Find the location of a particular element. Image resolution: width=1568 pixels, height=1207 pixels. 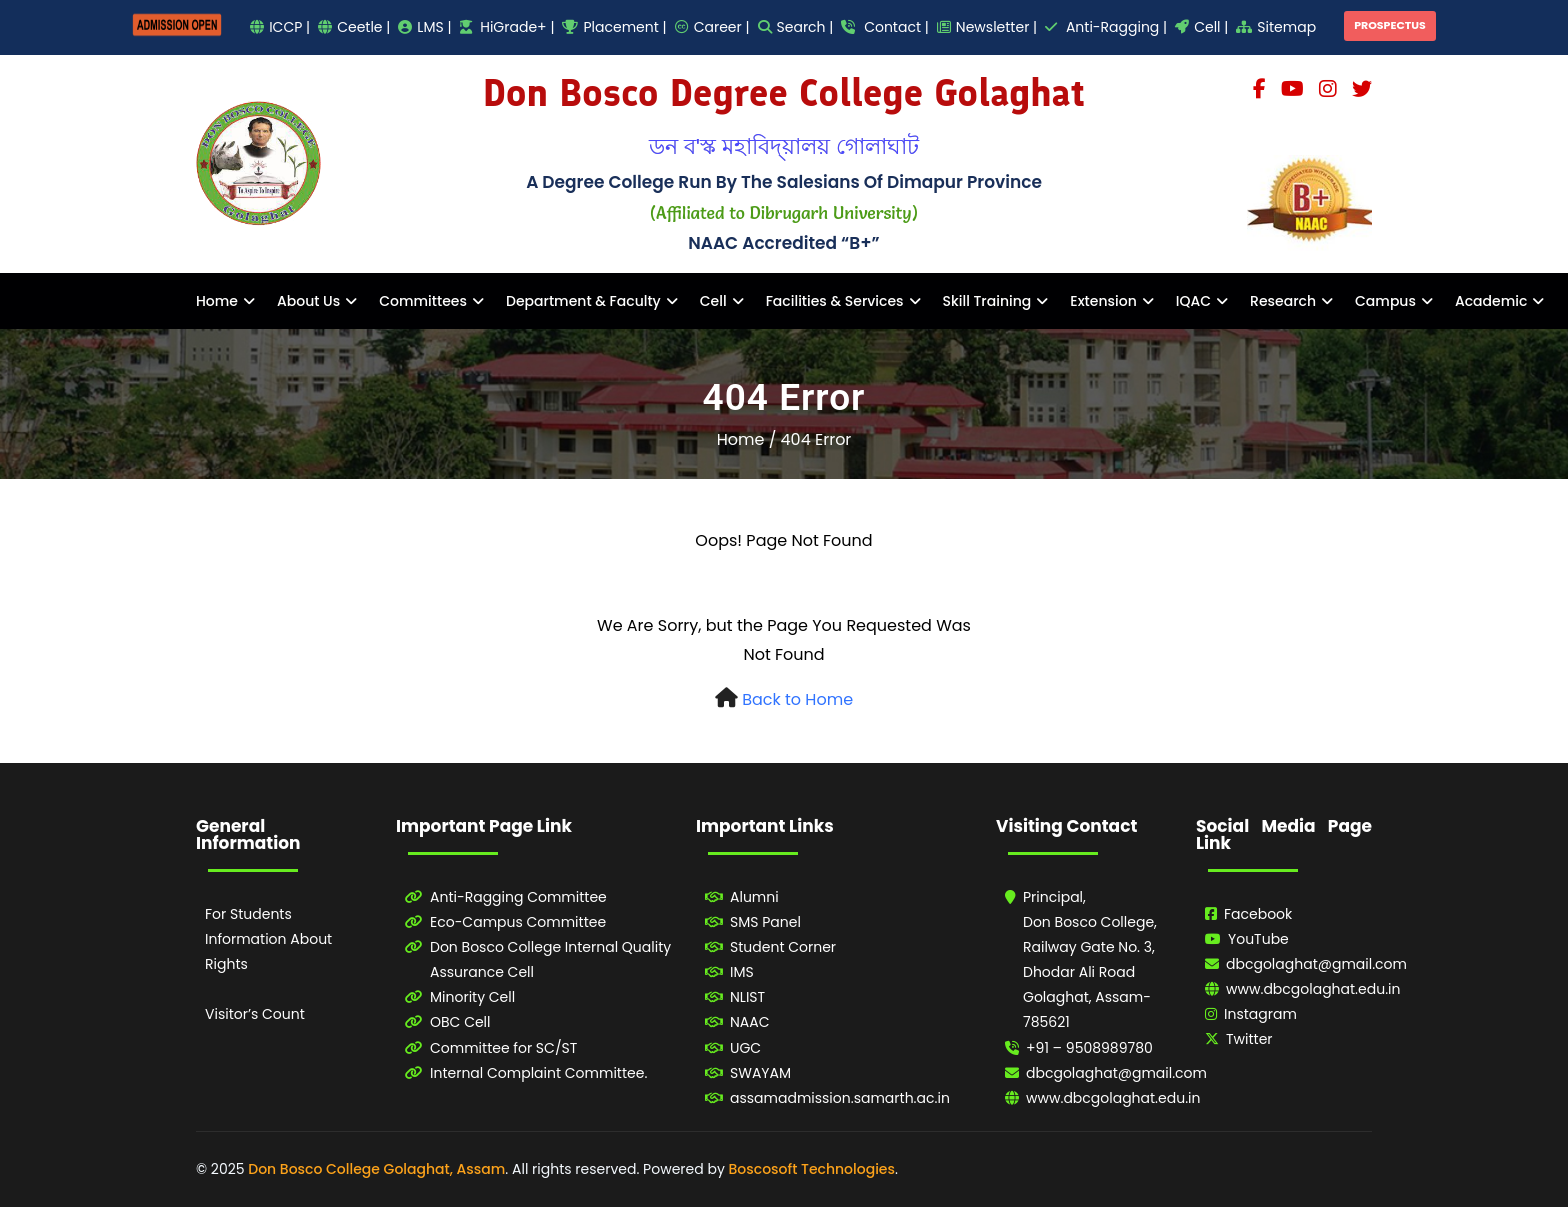

Internal Complaint Committee. is located at coordinates (538, 1073).